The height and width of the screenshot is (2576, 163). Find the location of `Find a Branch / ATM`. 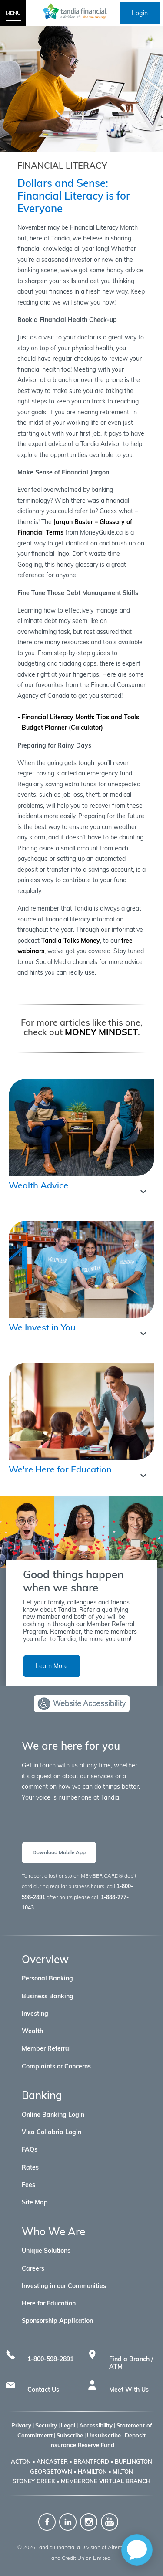

Find a Branch / ATM is located at coordinates (131, 2362).